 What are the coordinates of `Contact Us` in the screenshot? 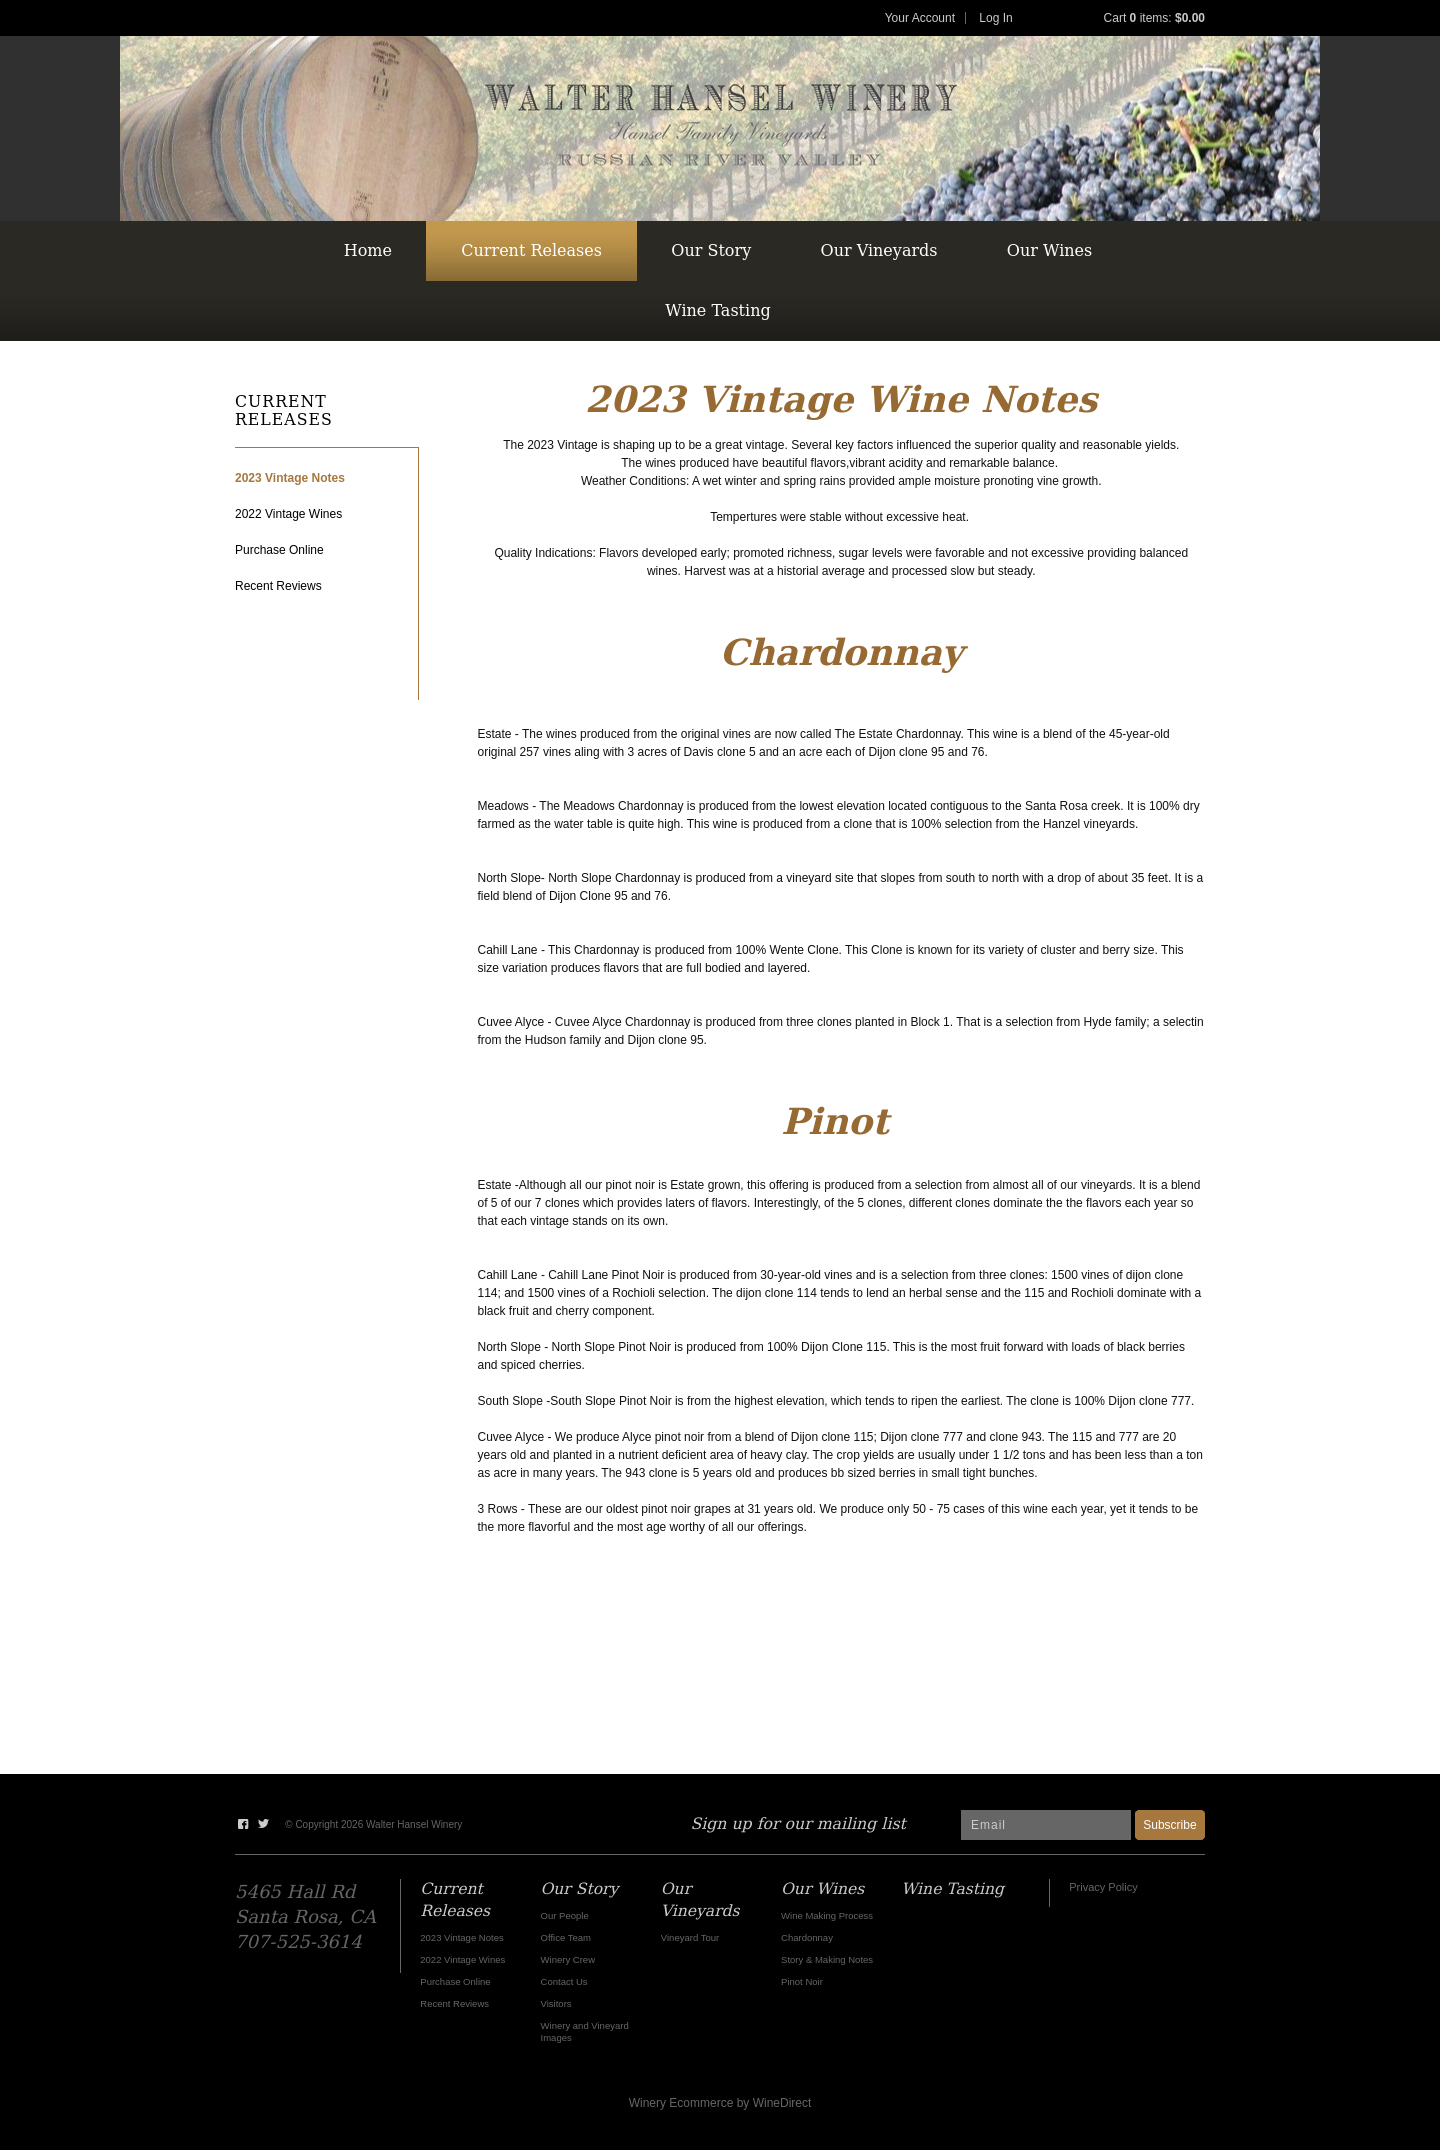 It's located at (564, 1981).